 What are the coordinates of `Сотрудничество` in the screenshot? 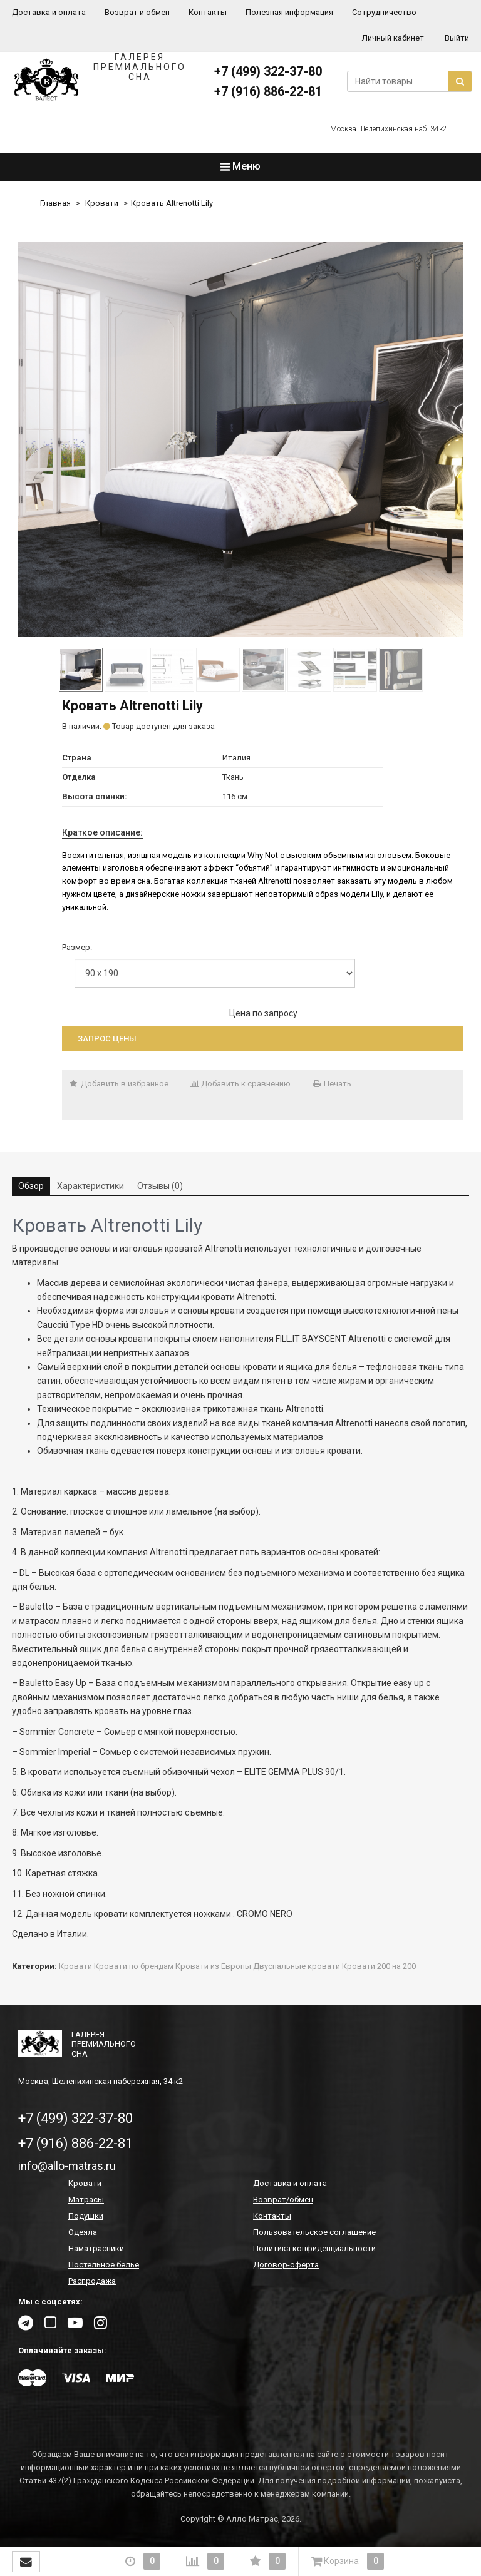 It's located at (384, 12).